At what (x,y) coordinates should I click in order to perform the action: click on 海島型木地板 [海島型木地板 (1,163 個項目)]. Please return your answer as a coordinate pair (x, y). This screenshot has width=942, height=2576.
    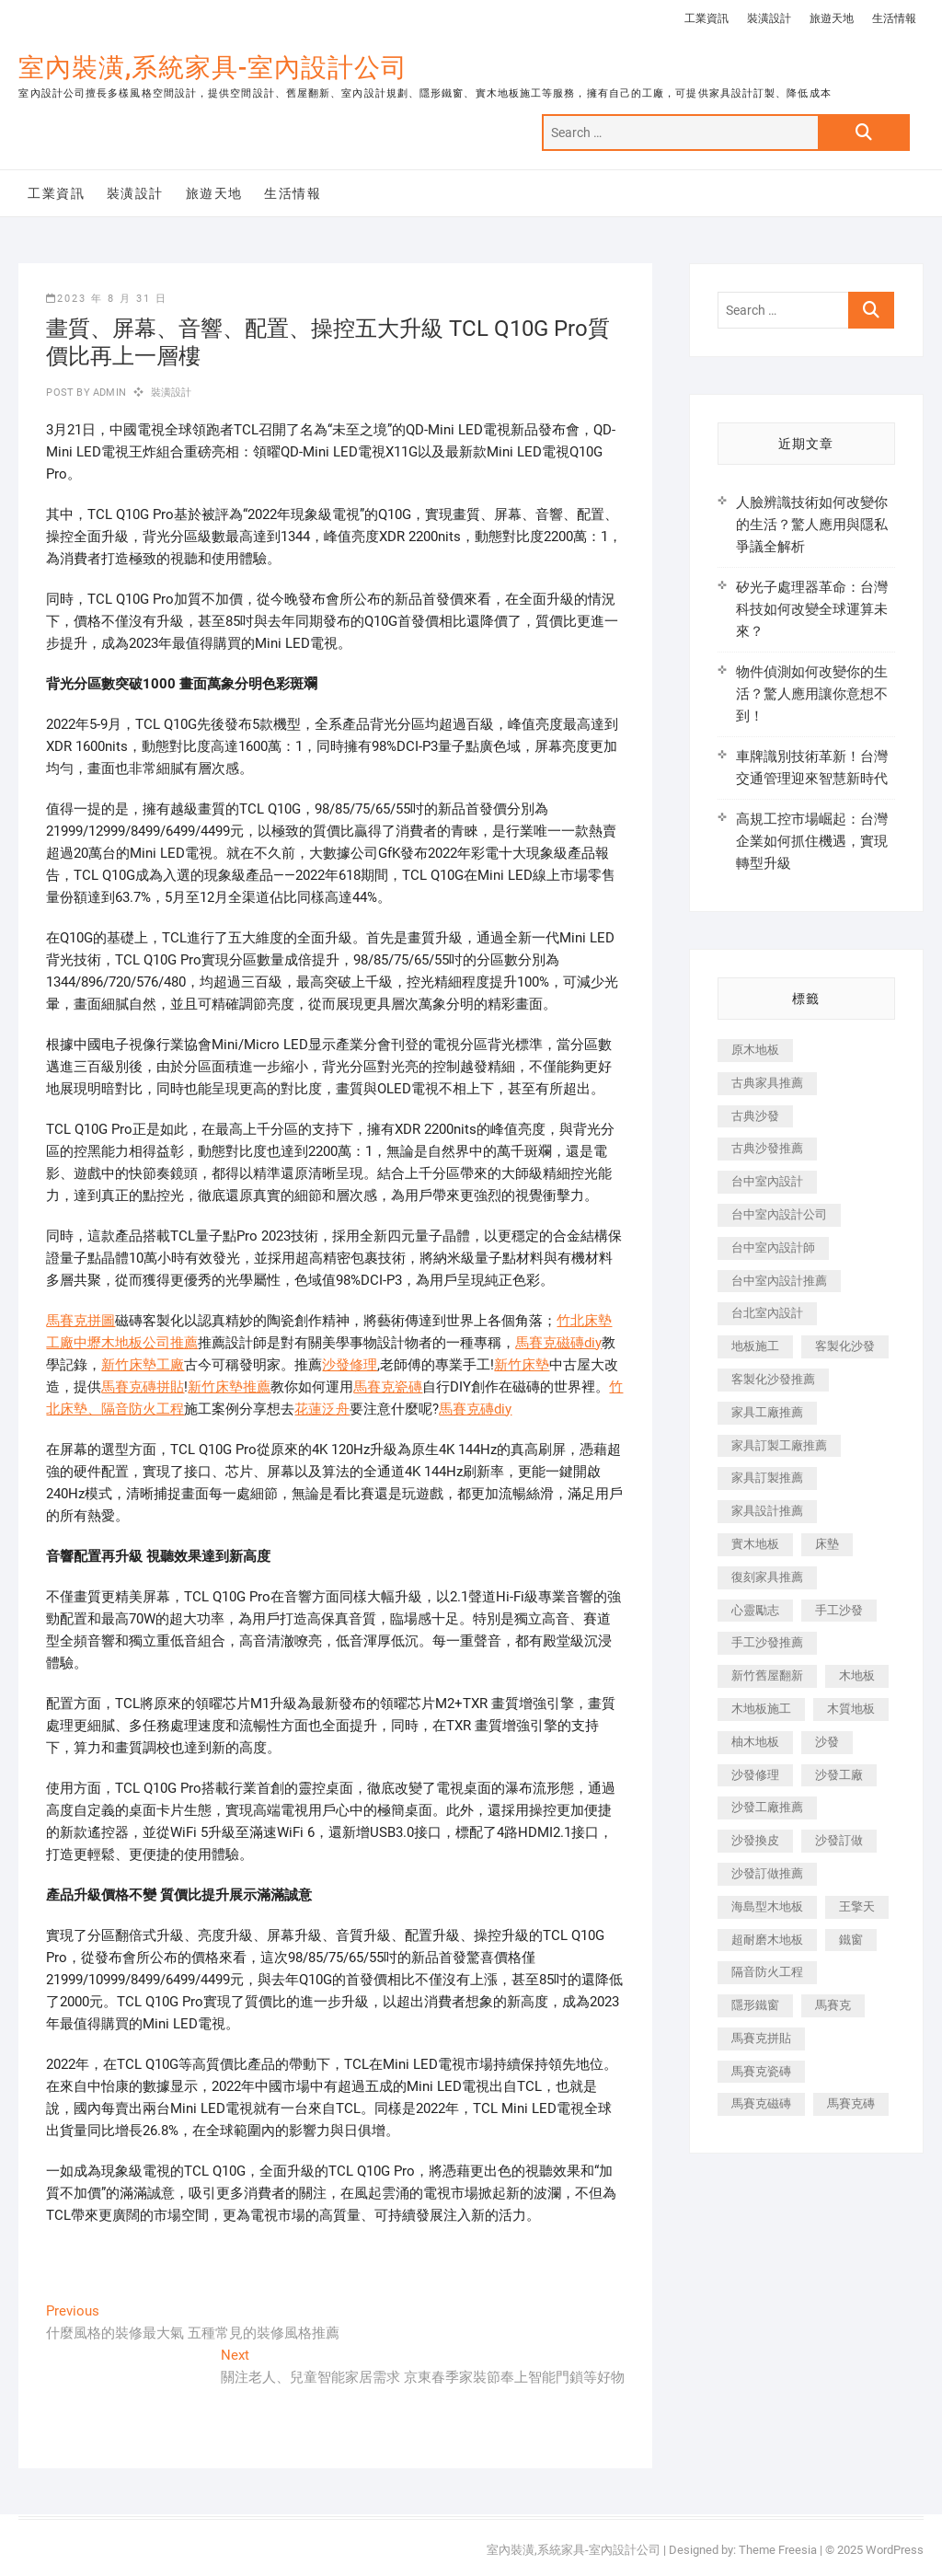
    Looking at the image, I should click on (767, 1906).